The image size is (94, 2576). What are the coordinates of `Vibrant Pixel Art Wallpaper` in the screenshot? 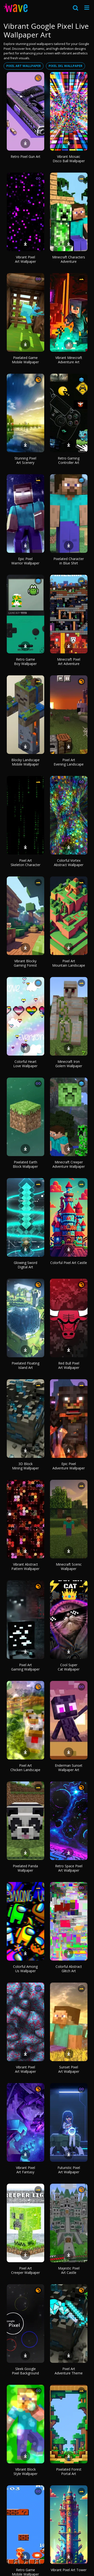 It's located at (25, 259).